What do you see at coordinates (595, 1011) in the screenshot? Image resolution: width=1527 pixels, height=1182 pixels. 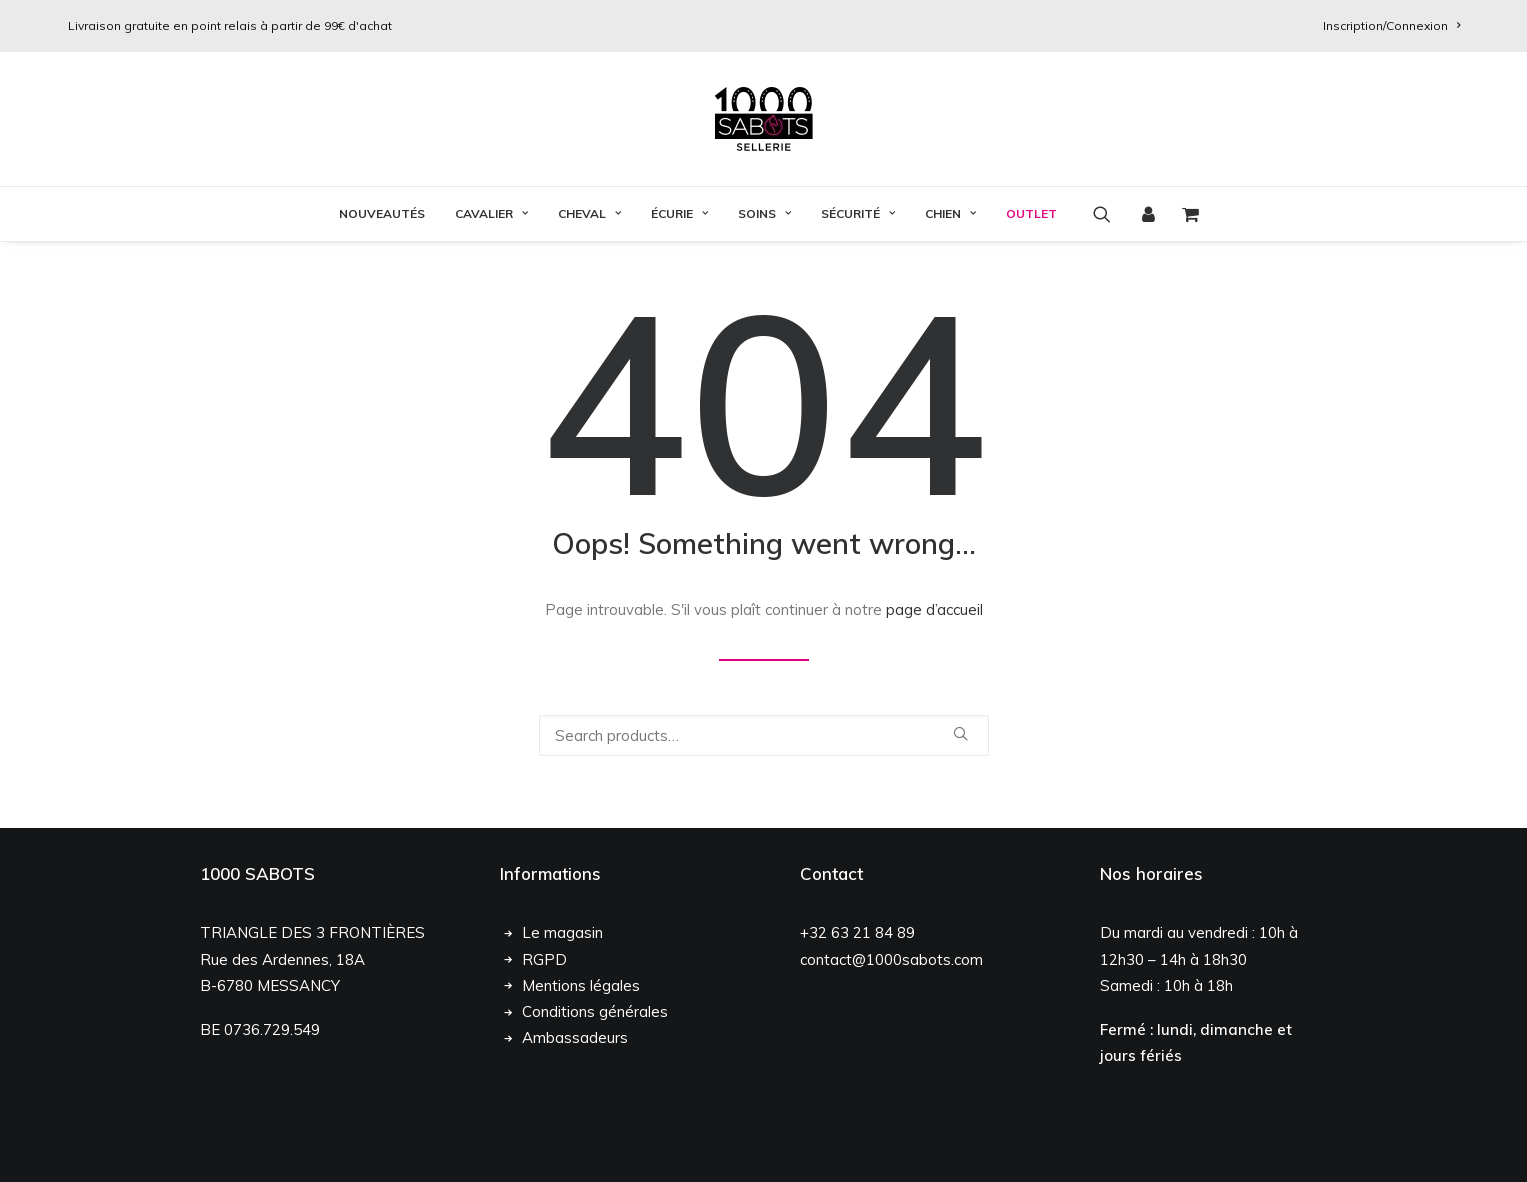 I see `Conditions générales` at bounding box center [595, 1011].